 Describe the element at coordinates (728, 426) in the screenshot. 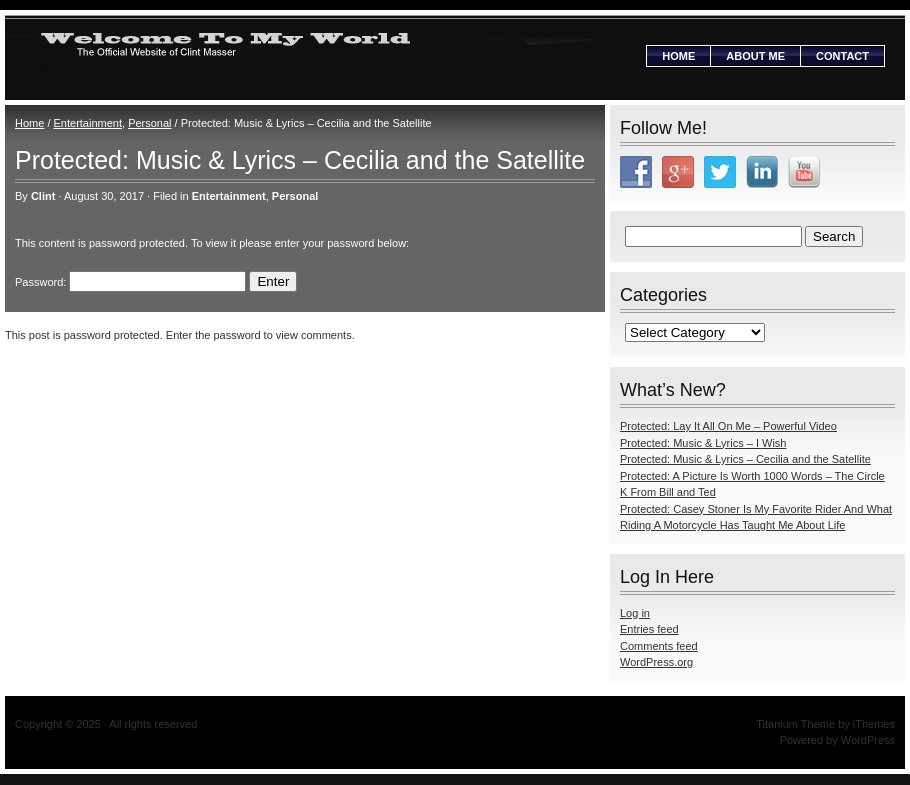

I see `Protected: Lay It All On Me – Powerful Video` at that location.